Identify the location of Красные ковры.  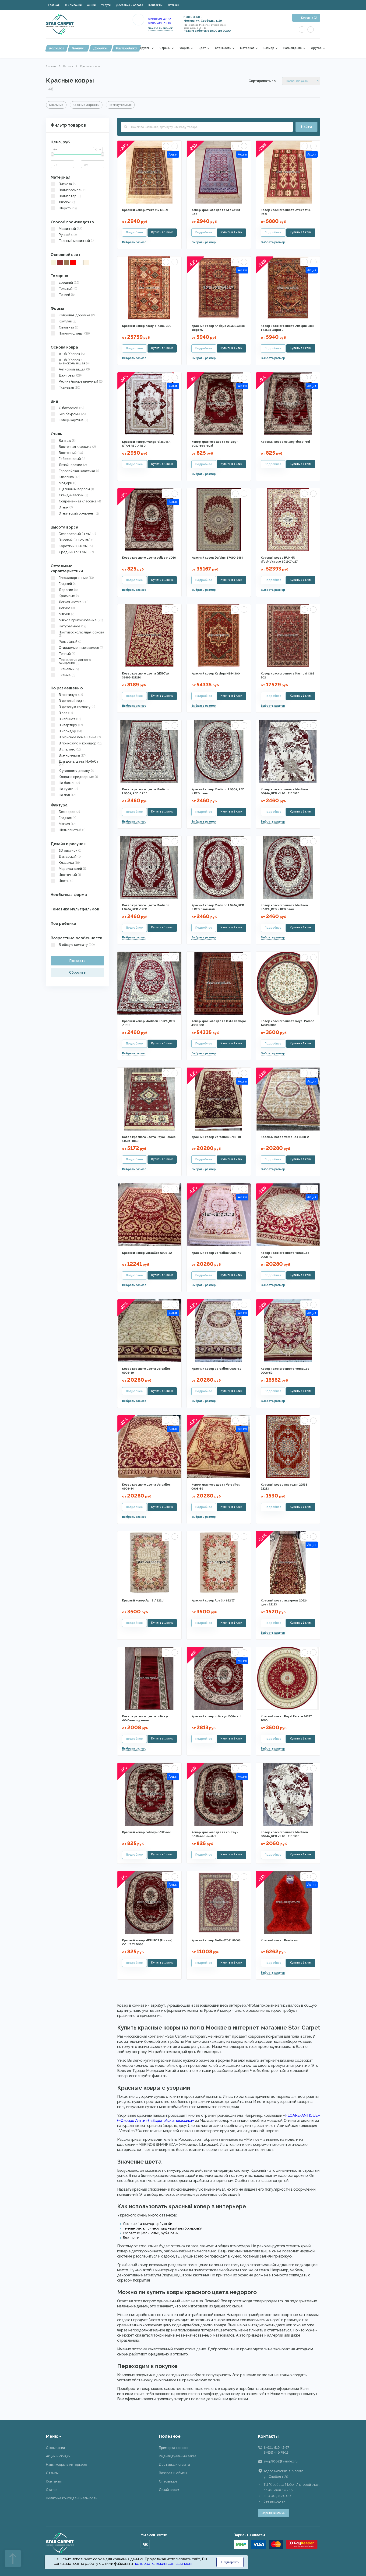
(90, 66).